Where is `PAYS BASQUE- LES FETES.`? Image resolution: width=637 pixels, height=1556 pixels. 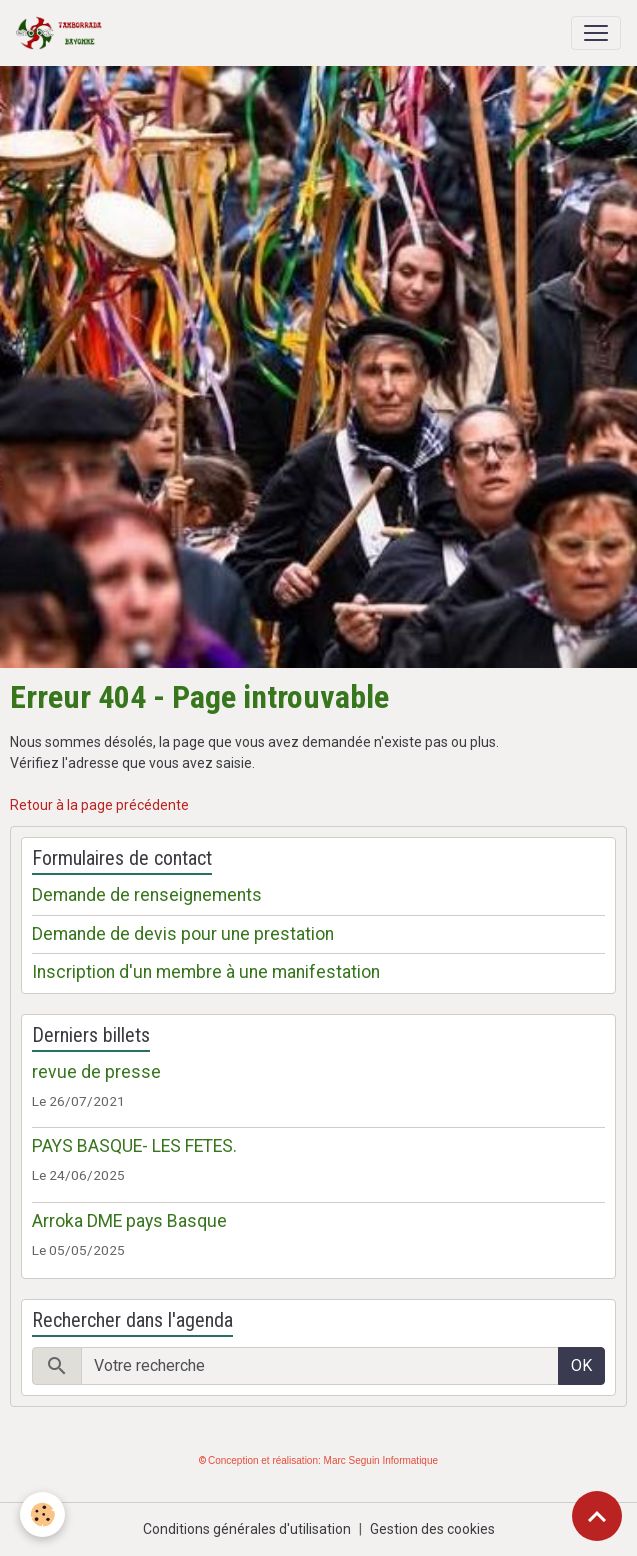
PAYS BASQUE- LES FETES. is located at coordinates (134, 1146).